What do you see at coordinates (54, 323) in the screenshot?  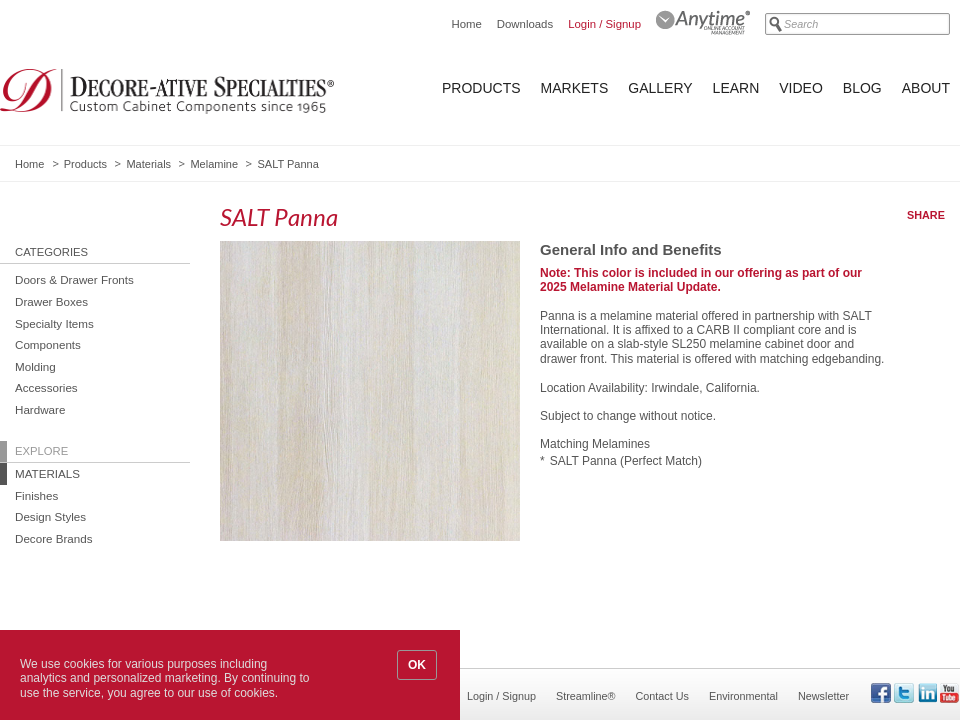 I see `Specialty Items` at bounding box center [54, 323].